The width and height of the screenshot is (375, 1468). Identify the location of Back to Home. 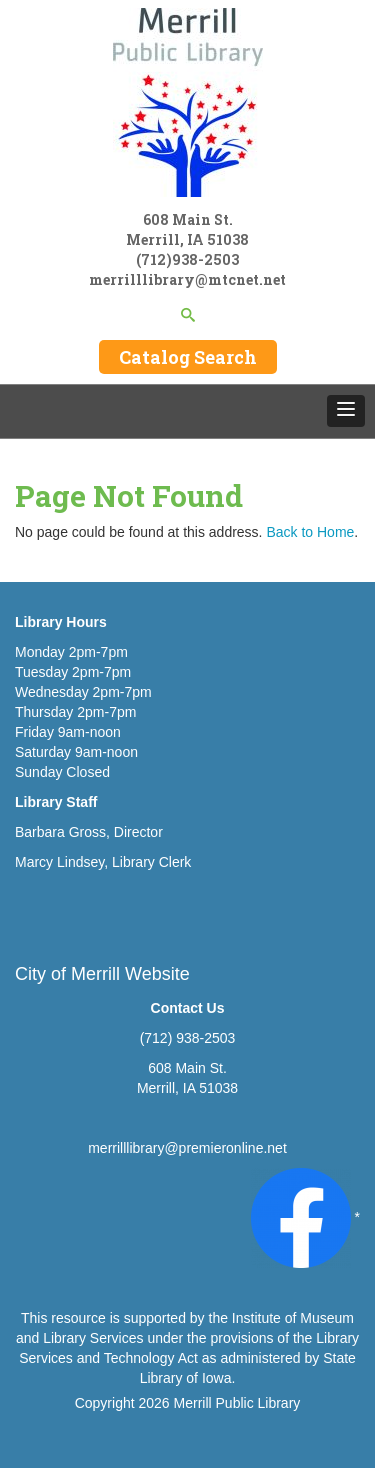
(310, 532).